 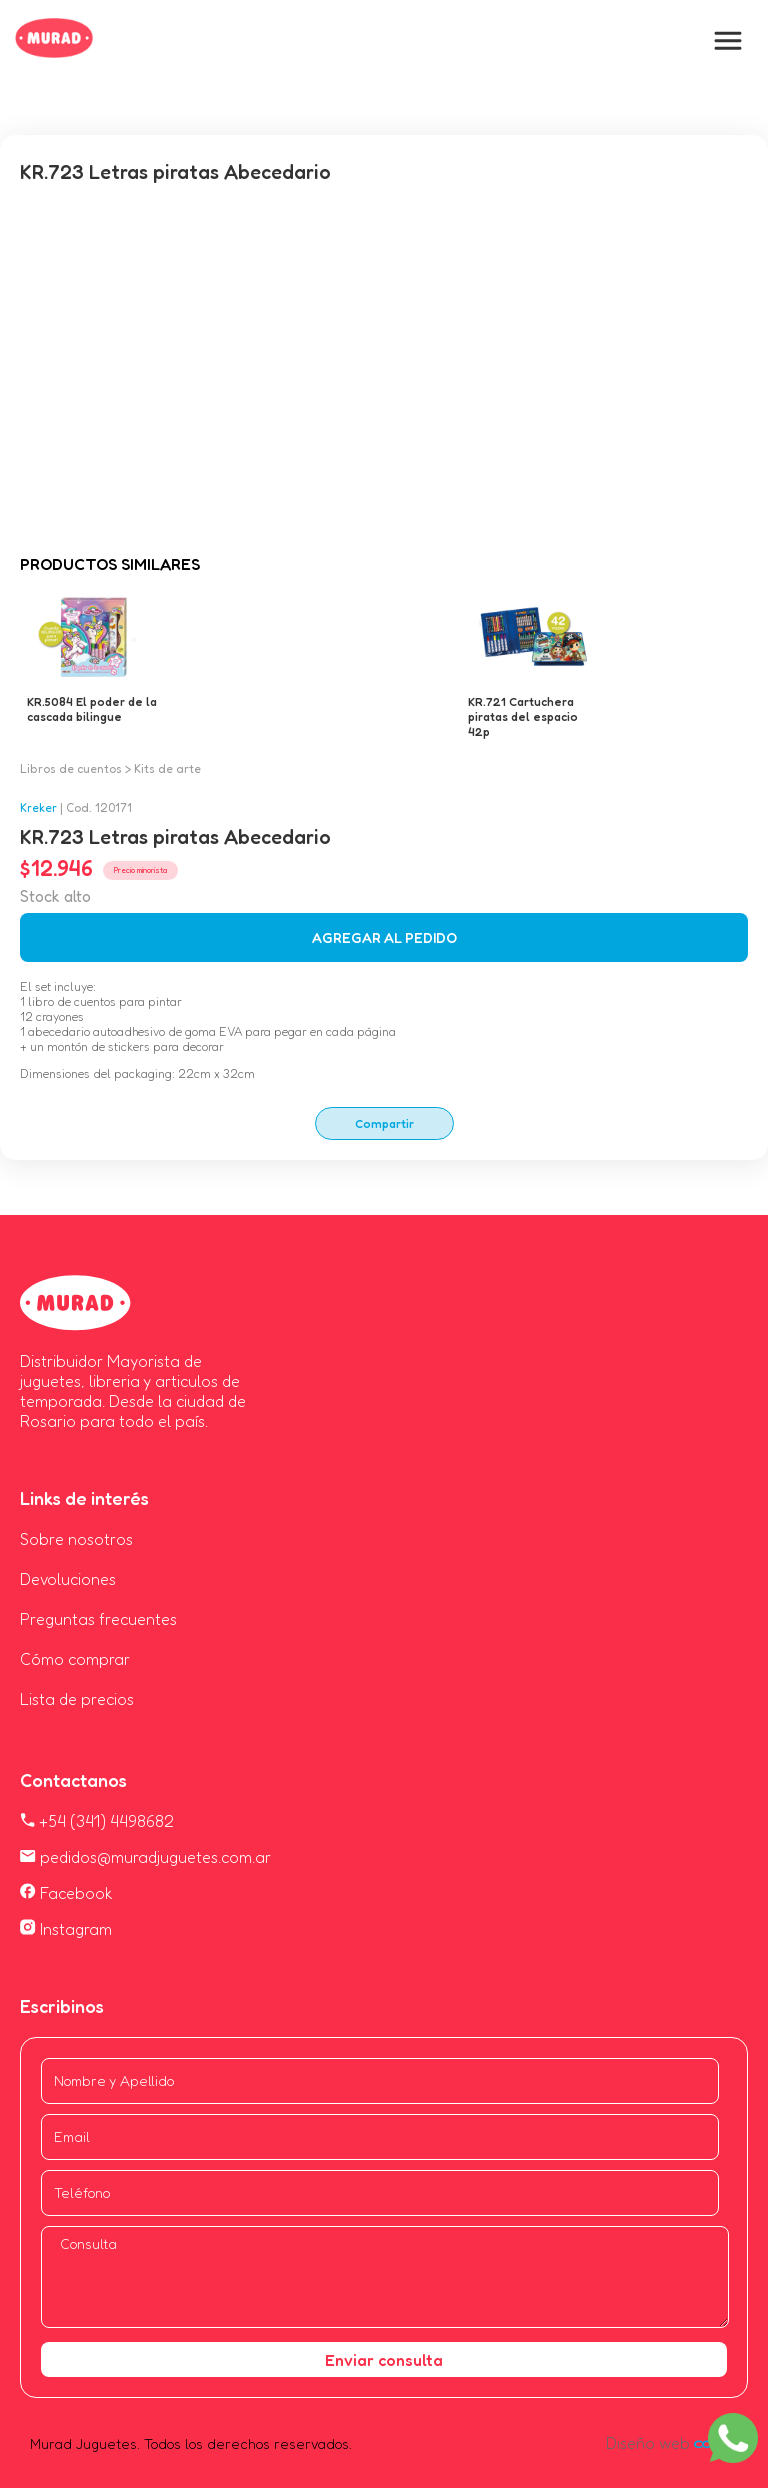 I want to click on Kreker, so click(x=38, y=807).